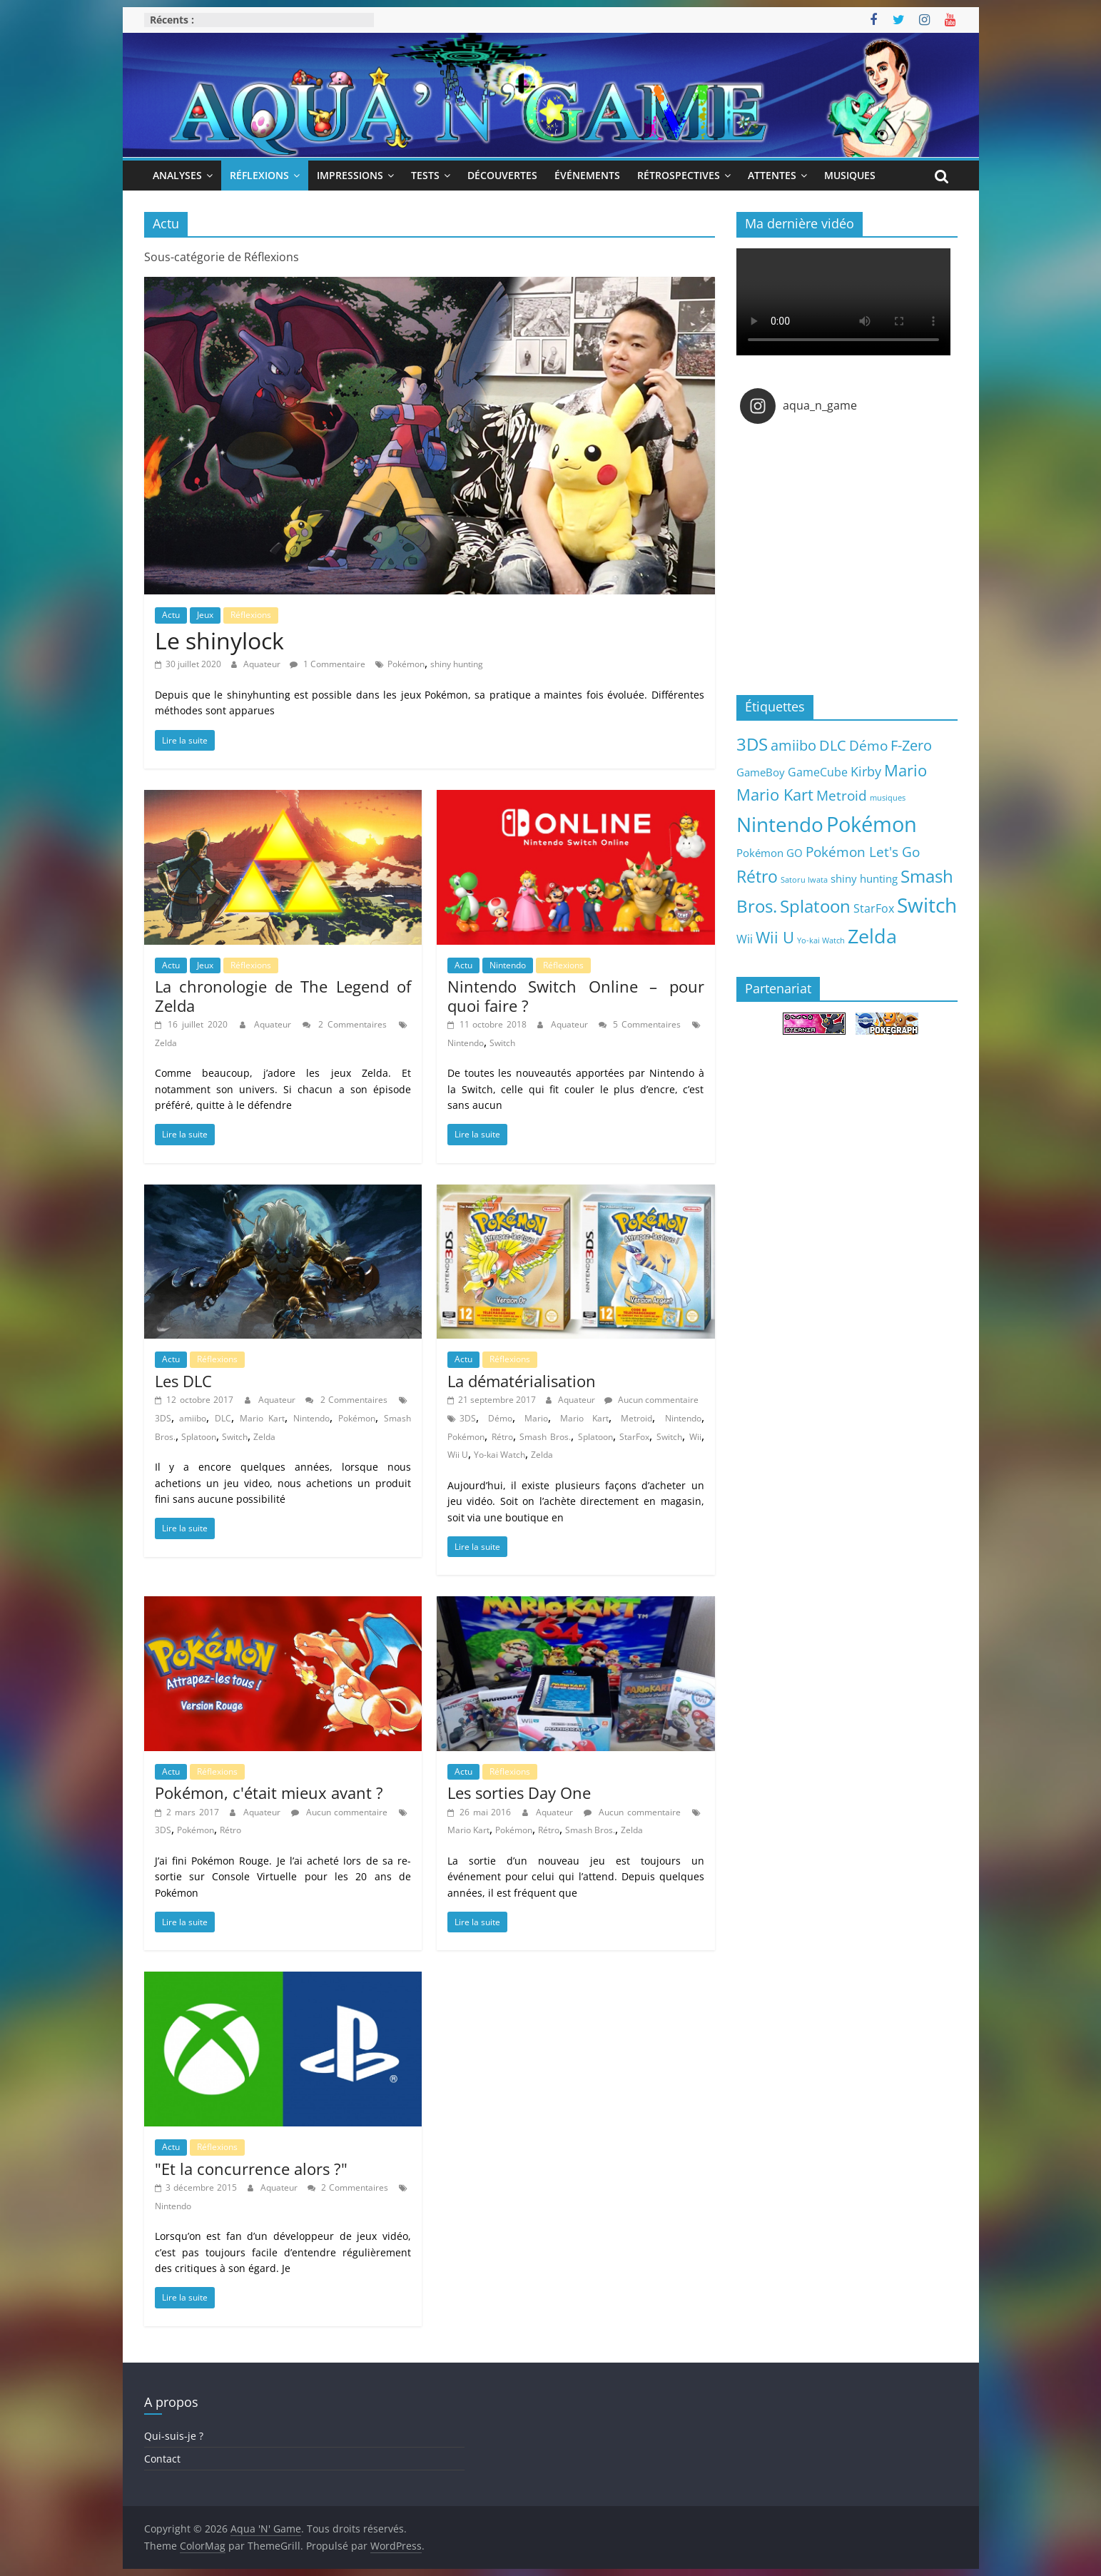  What do you see at coordinates (872, 936) in the screenshot?
I see `Zelda [Zelda (44 éléments)]` at bounding box center [872, 936].